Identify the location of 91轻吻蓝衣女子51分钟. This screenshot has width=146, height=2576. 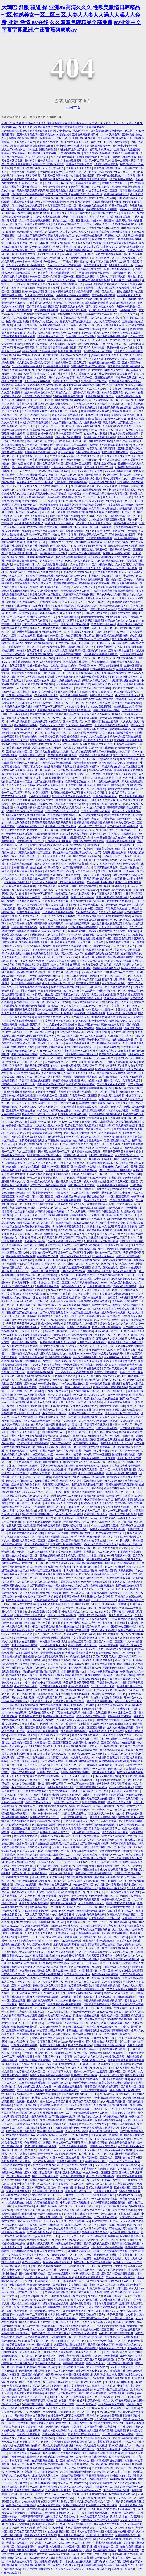
(68, 1566).